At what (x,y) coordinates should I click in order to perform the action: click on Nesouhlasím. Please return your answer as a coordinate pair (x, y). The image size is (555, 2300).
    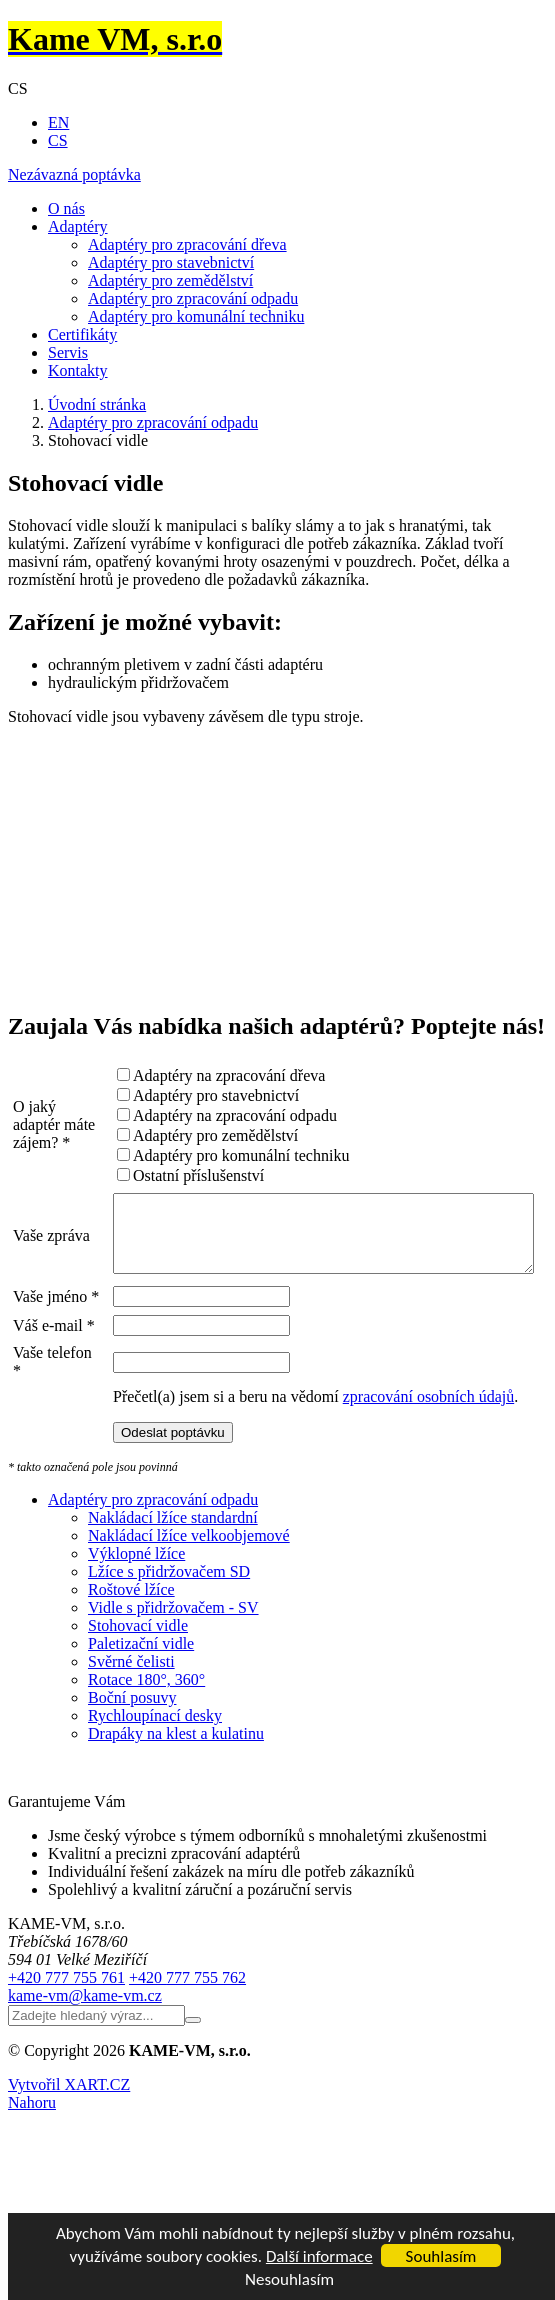
    Looking at the image, I should click on (289, 2279).